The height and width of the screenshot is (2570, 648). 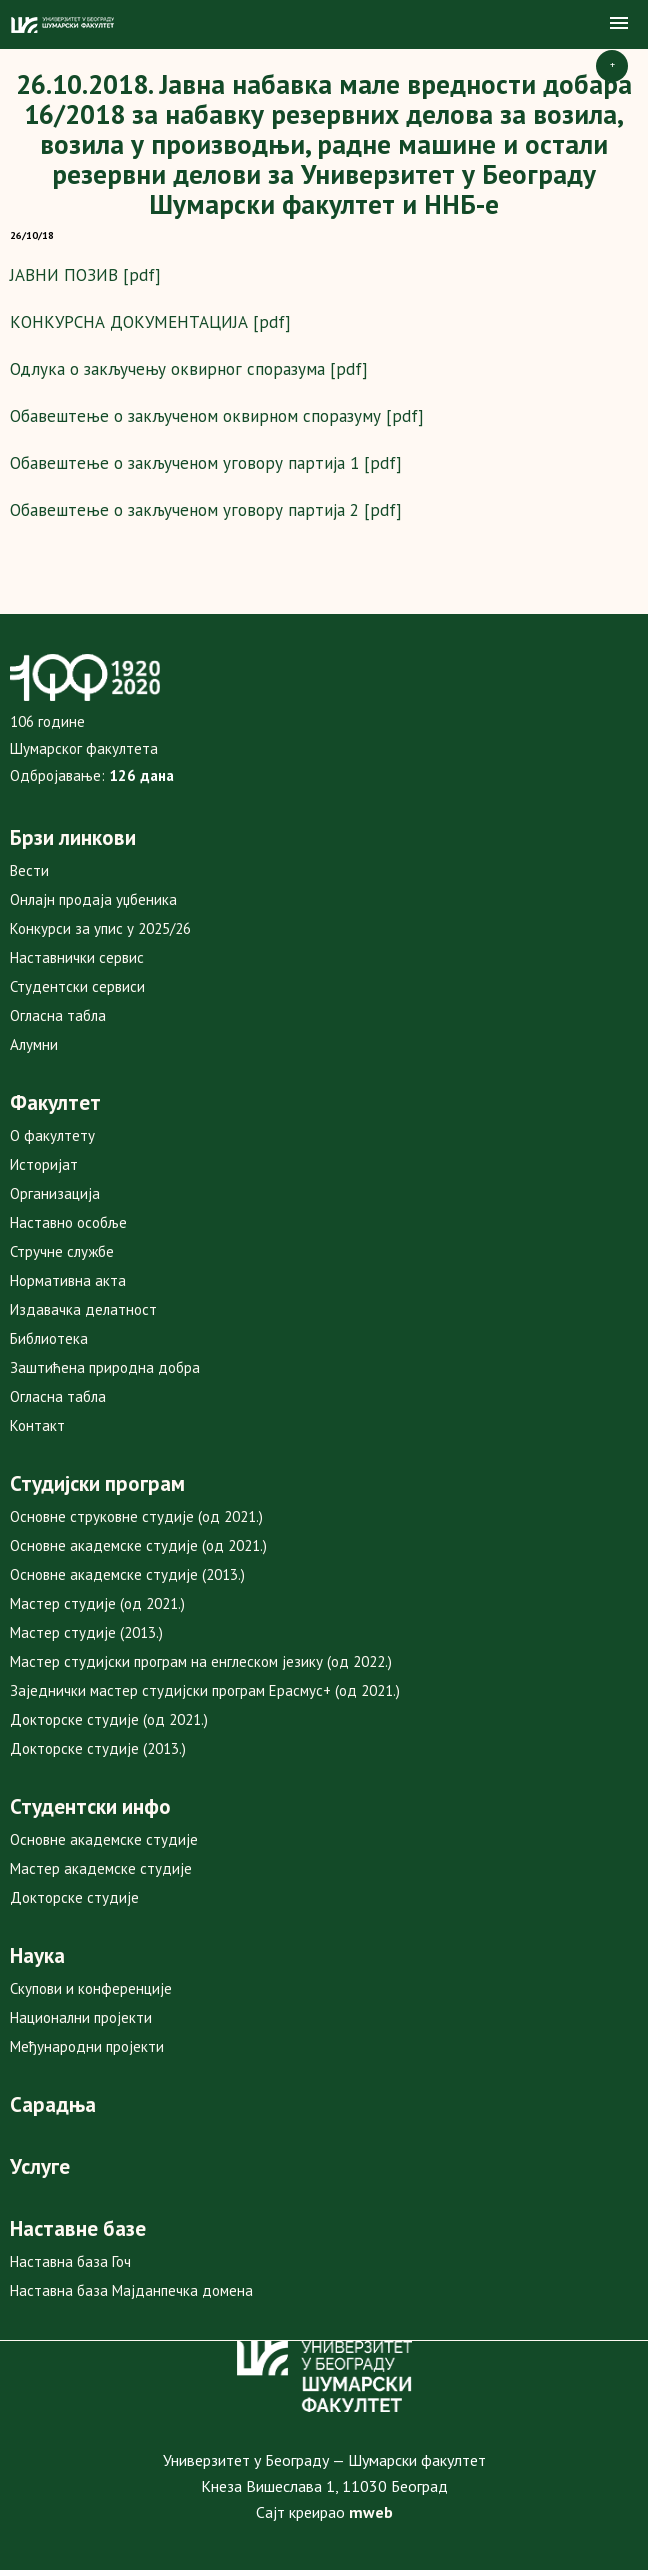 What do you see at coordinates (138, 1545) in the screenshot?
I see `Основне академске студије (од 2021.)` at bounding box center [138, 1545].